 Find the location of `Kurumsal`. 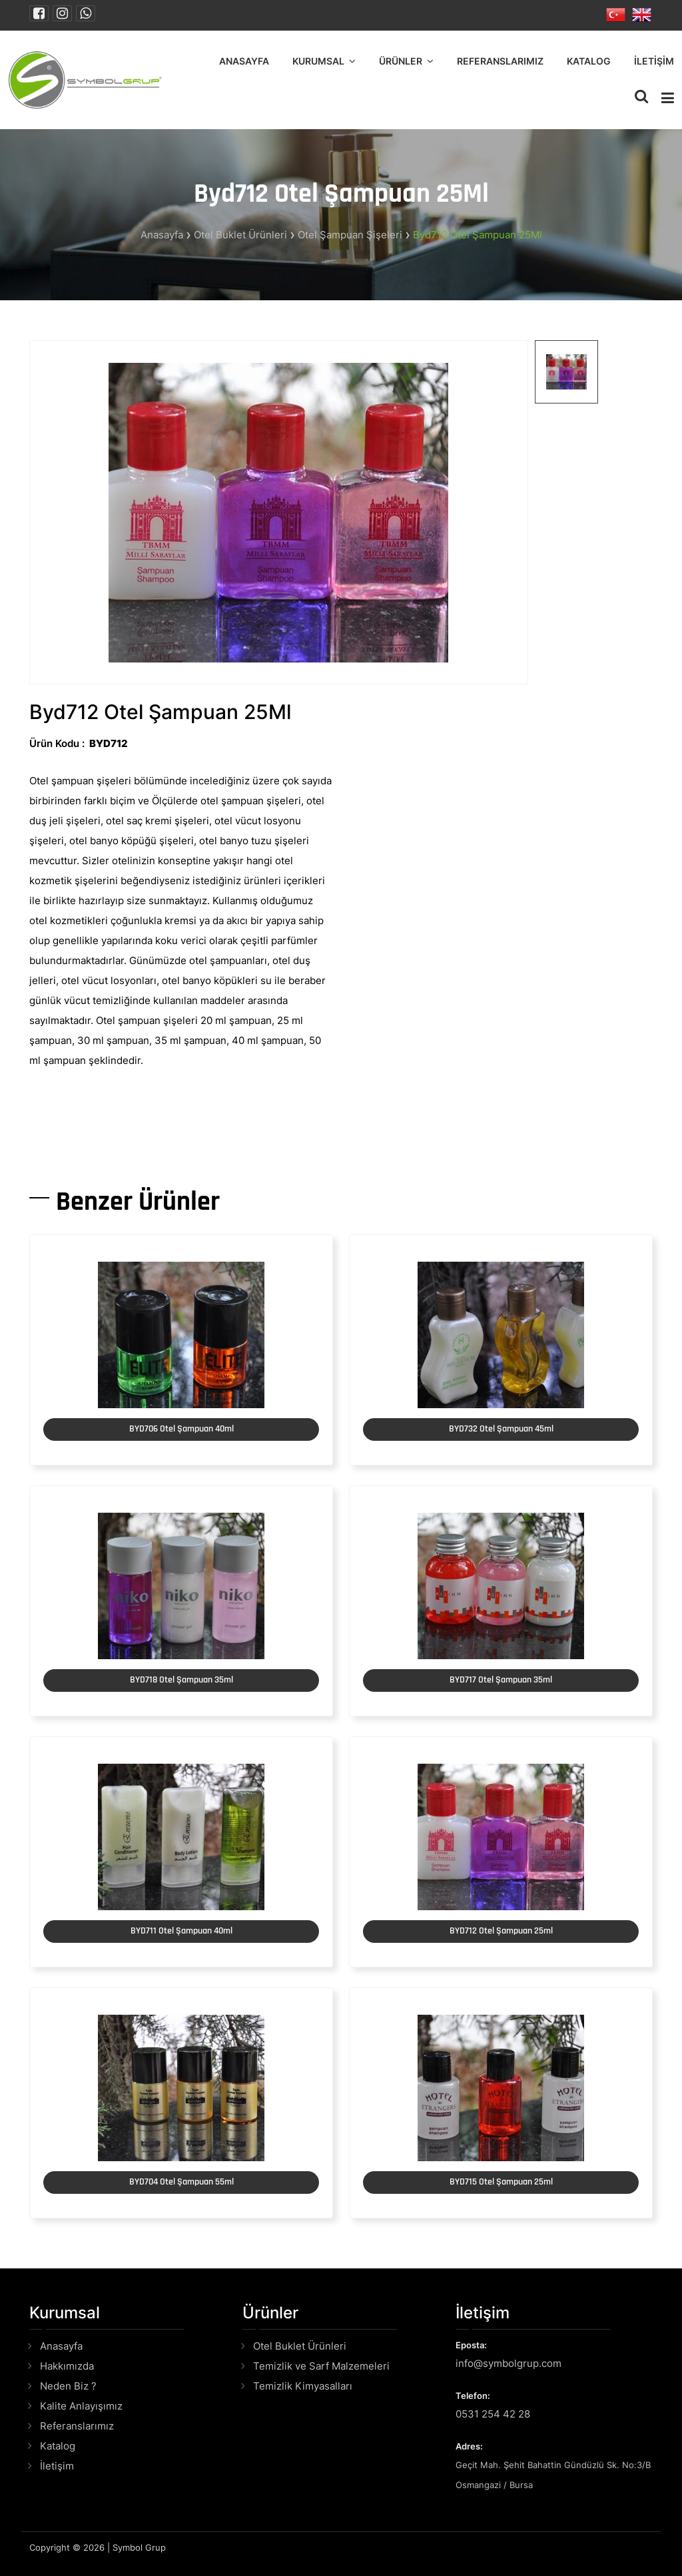

Kurumsal is located at coordinates (318, 61).